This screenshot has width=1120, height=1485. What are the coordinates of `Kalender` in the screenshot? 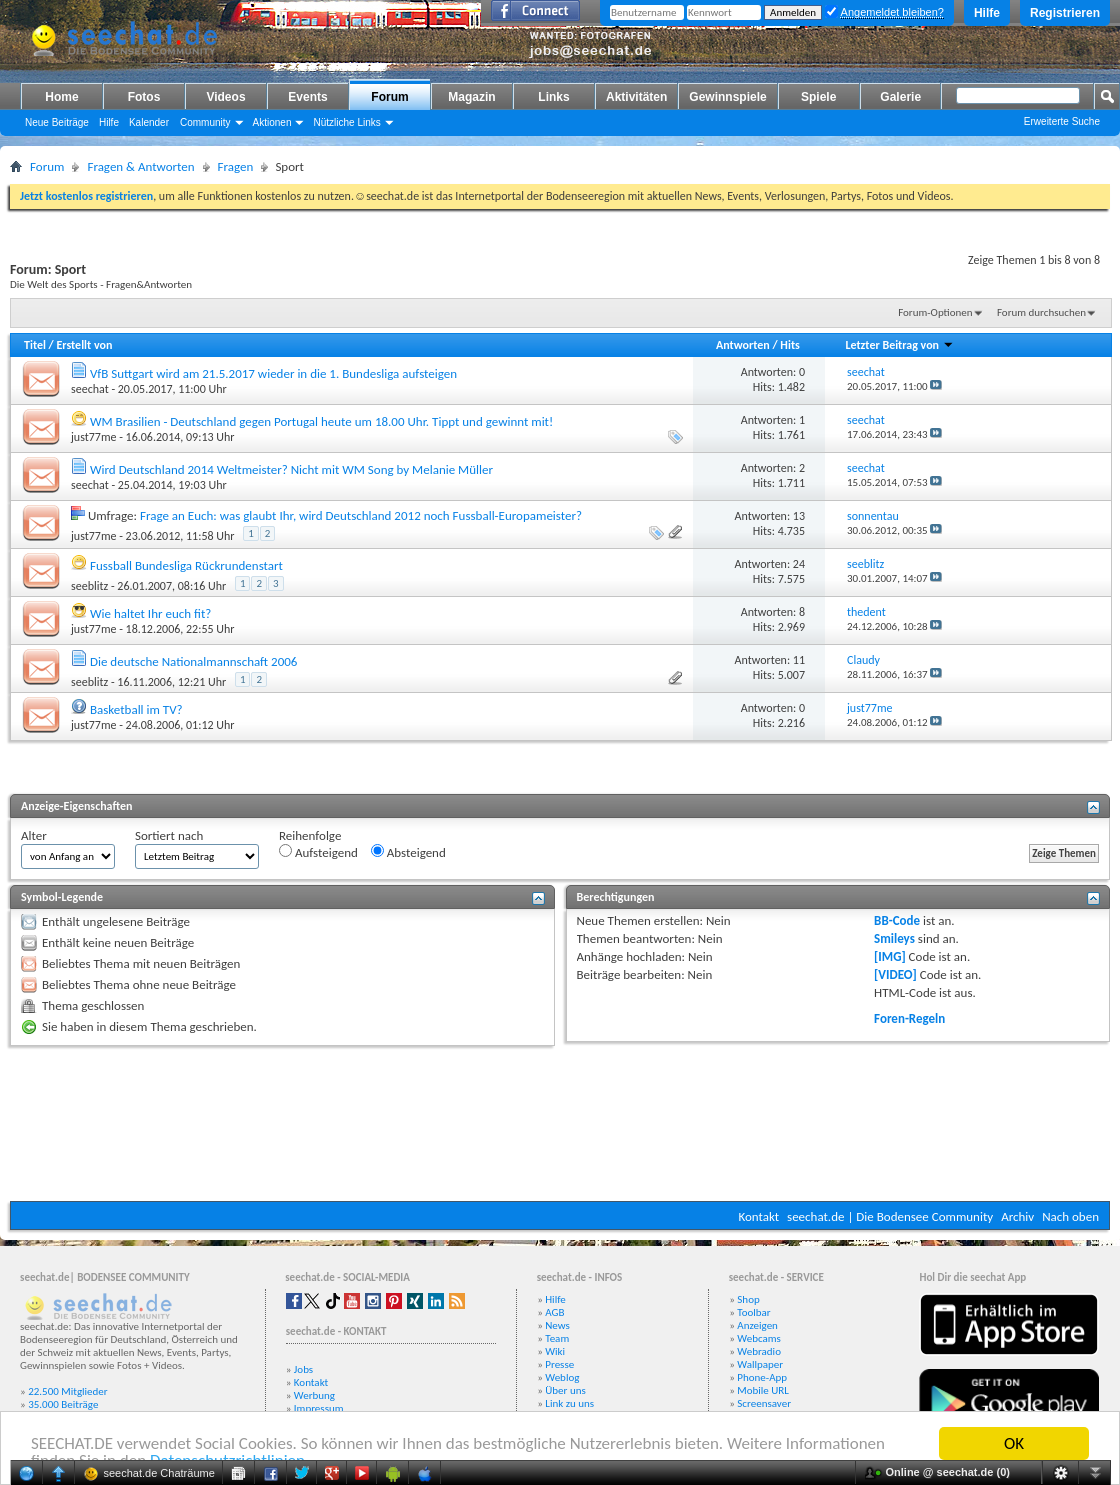 It's located at (149, 122).